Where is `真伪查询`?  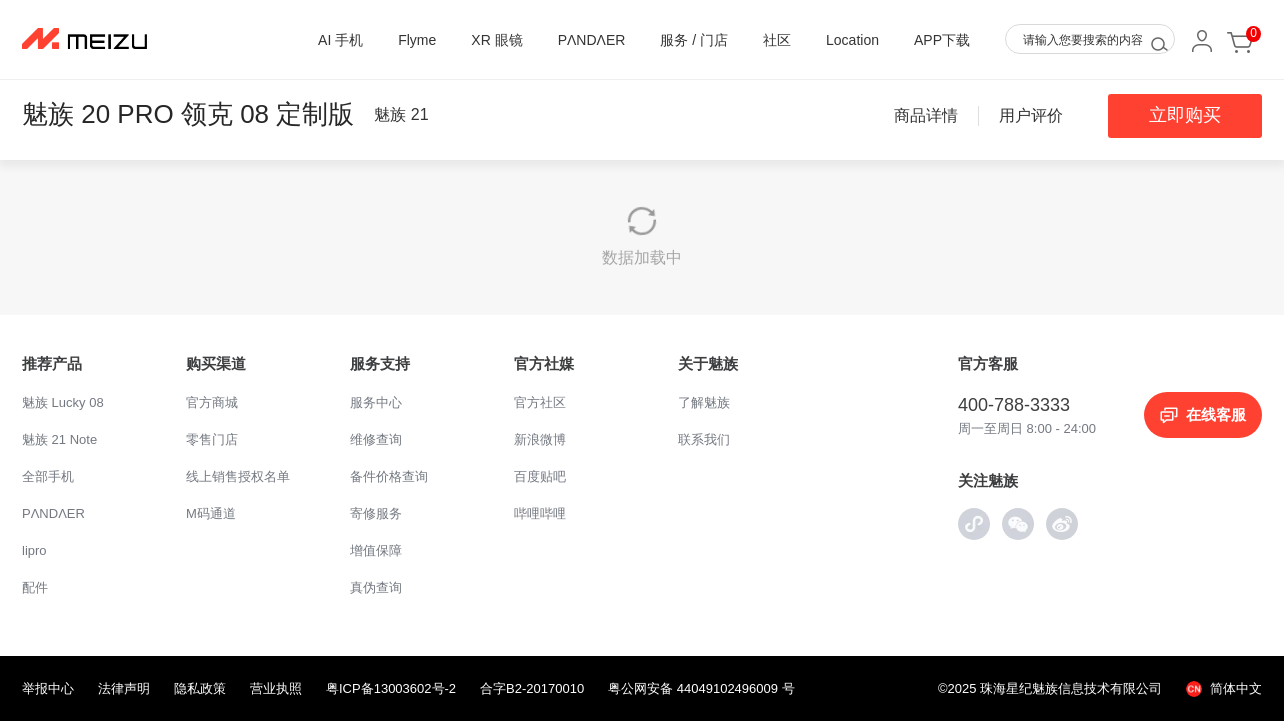 真伪查询 is located at coordinates (376, 587).